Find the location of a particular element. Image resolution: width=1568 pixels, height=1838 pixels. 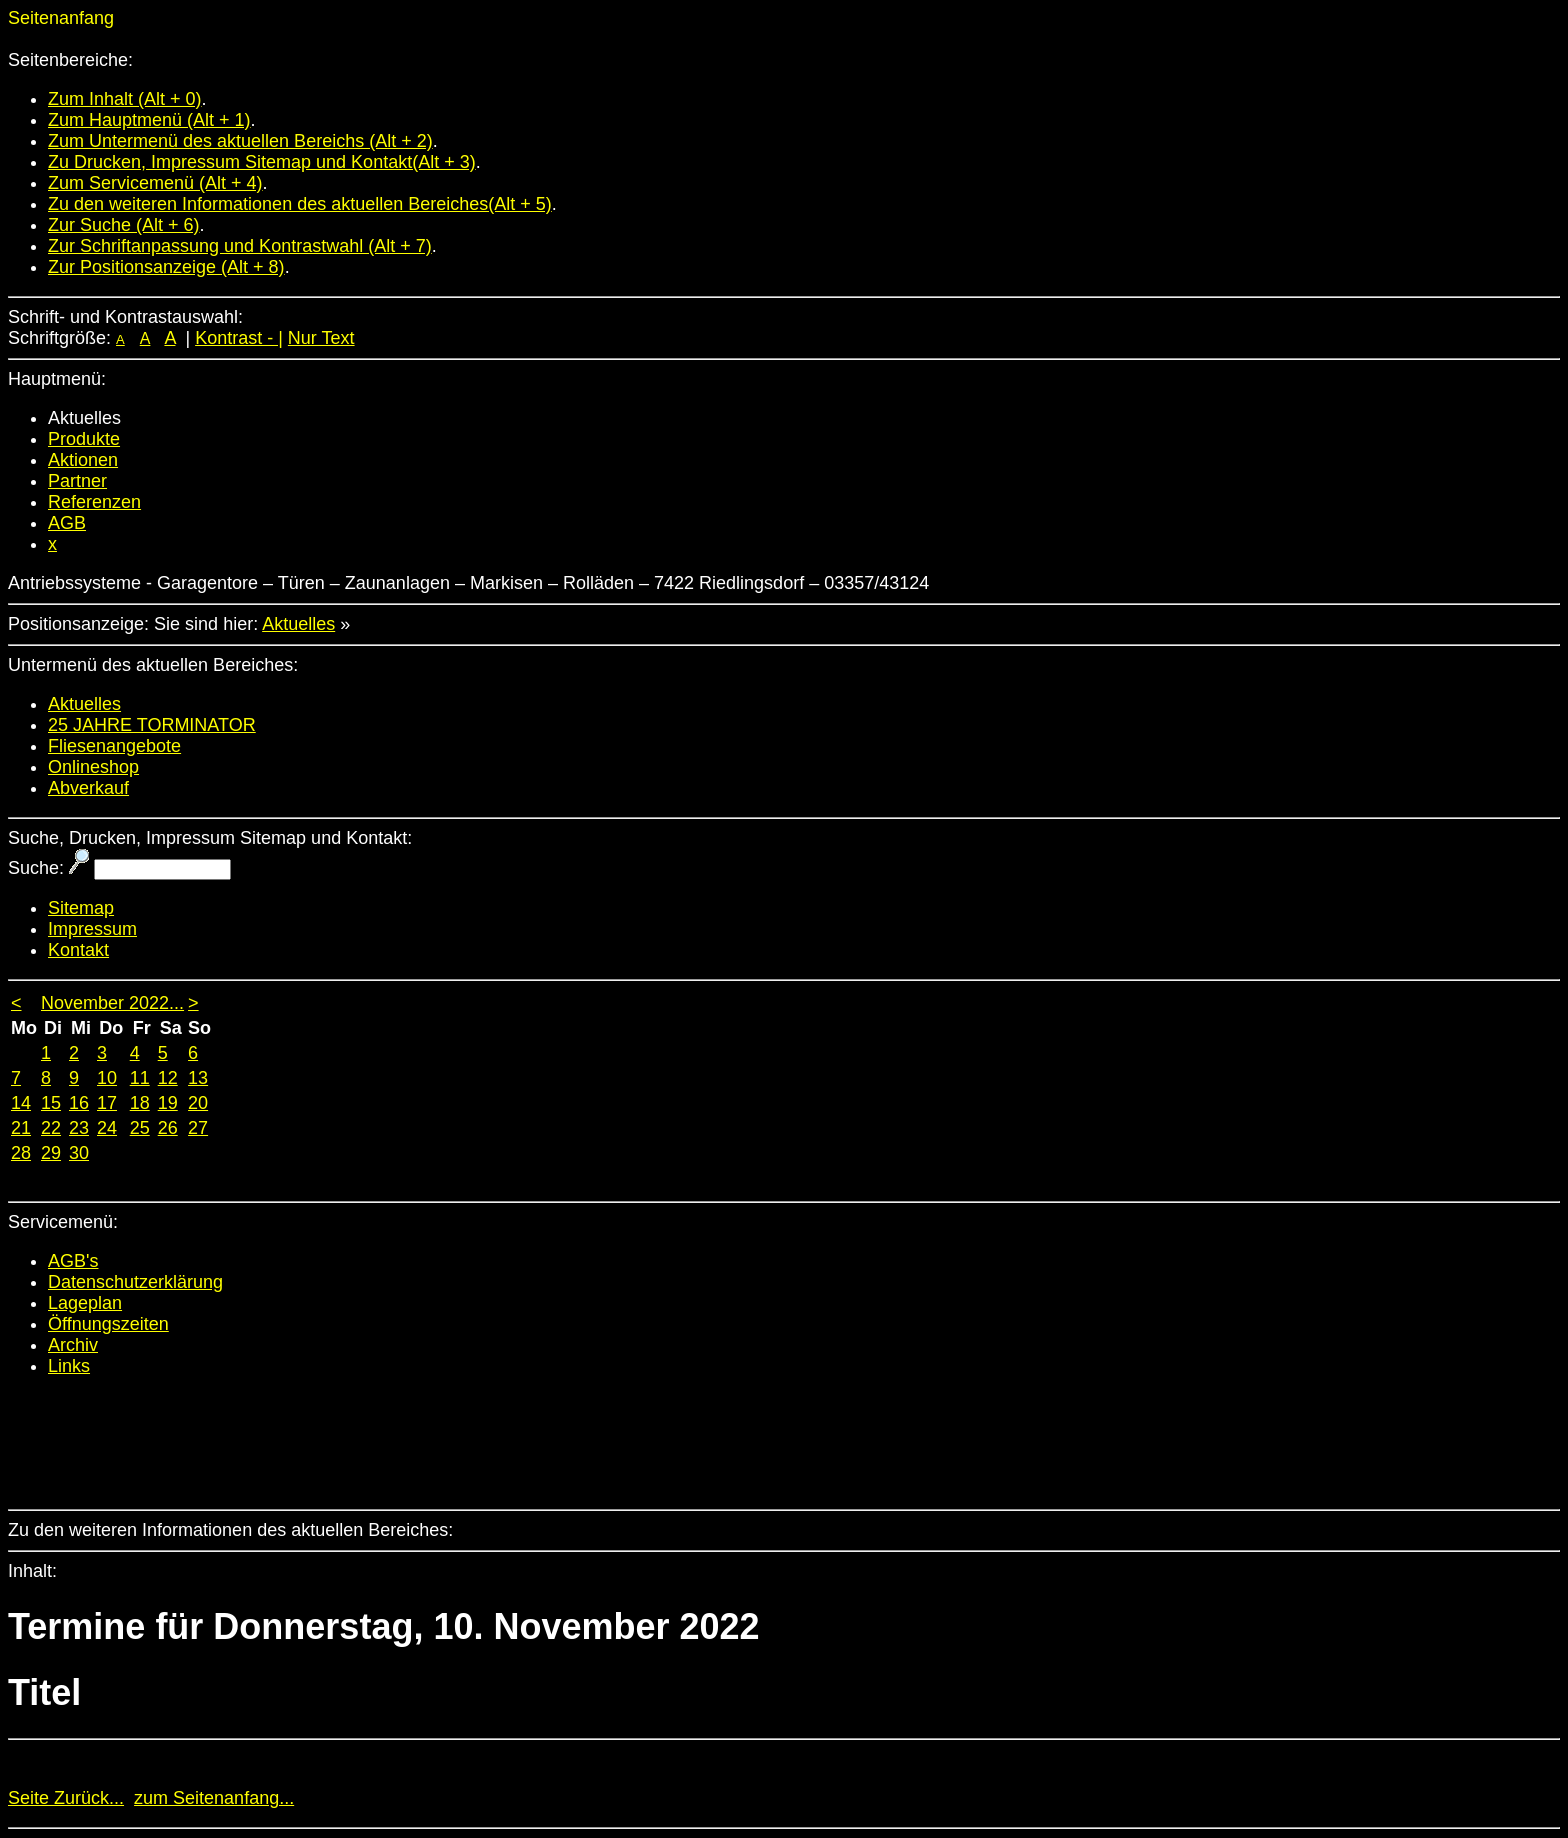

Archiv is located at coordinates (73, 1345).